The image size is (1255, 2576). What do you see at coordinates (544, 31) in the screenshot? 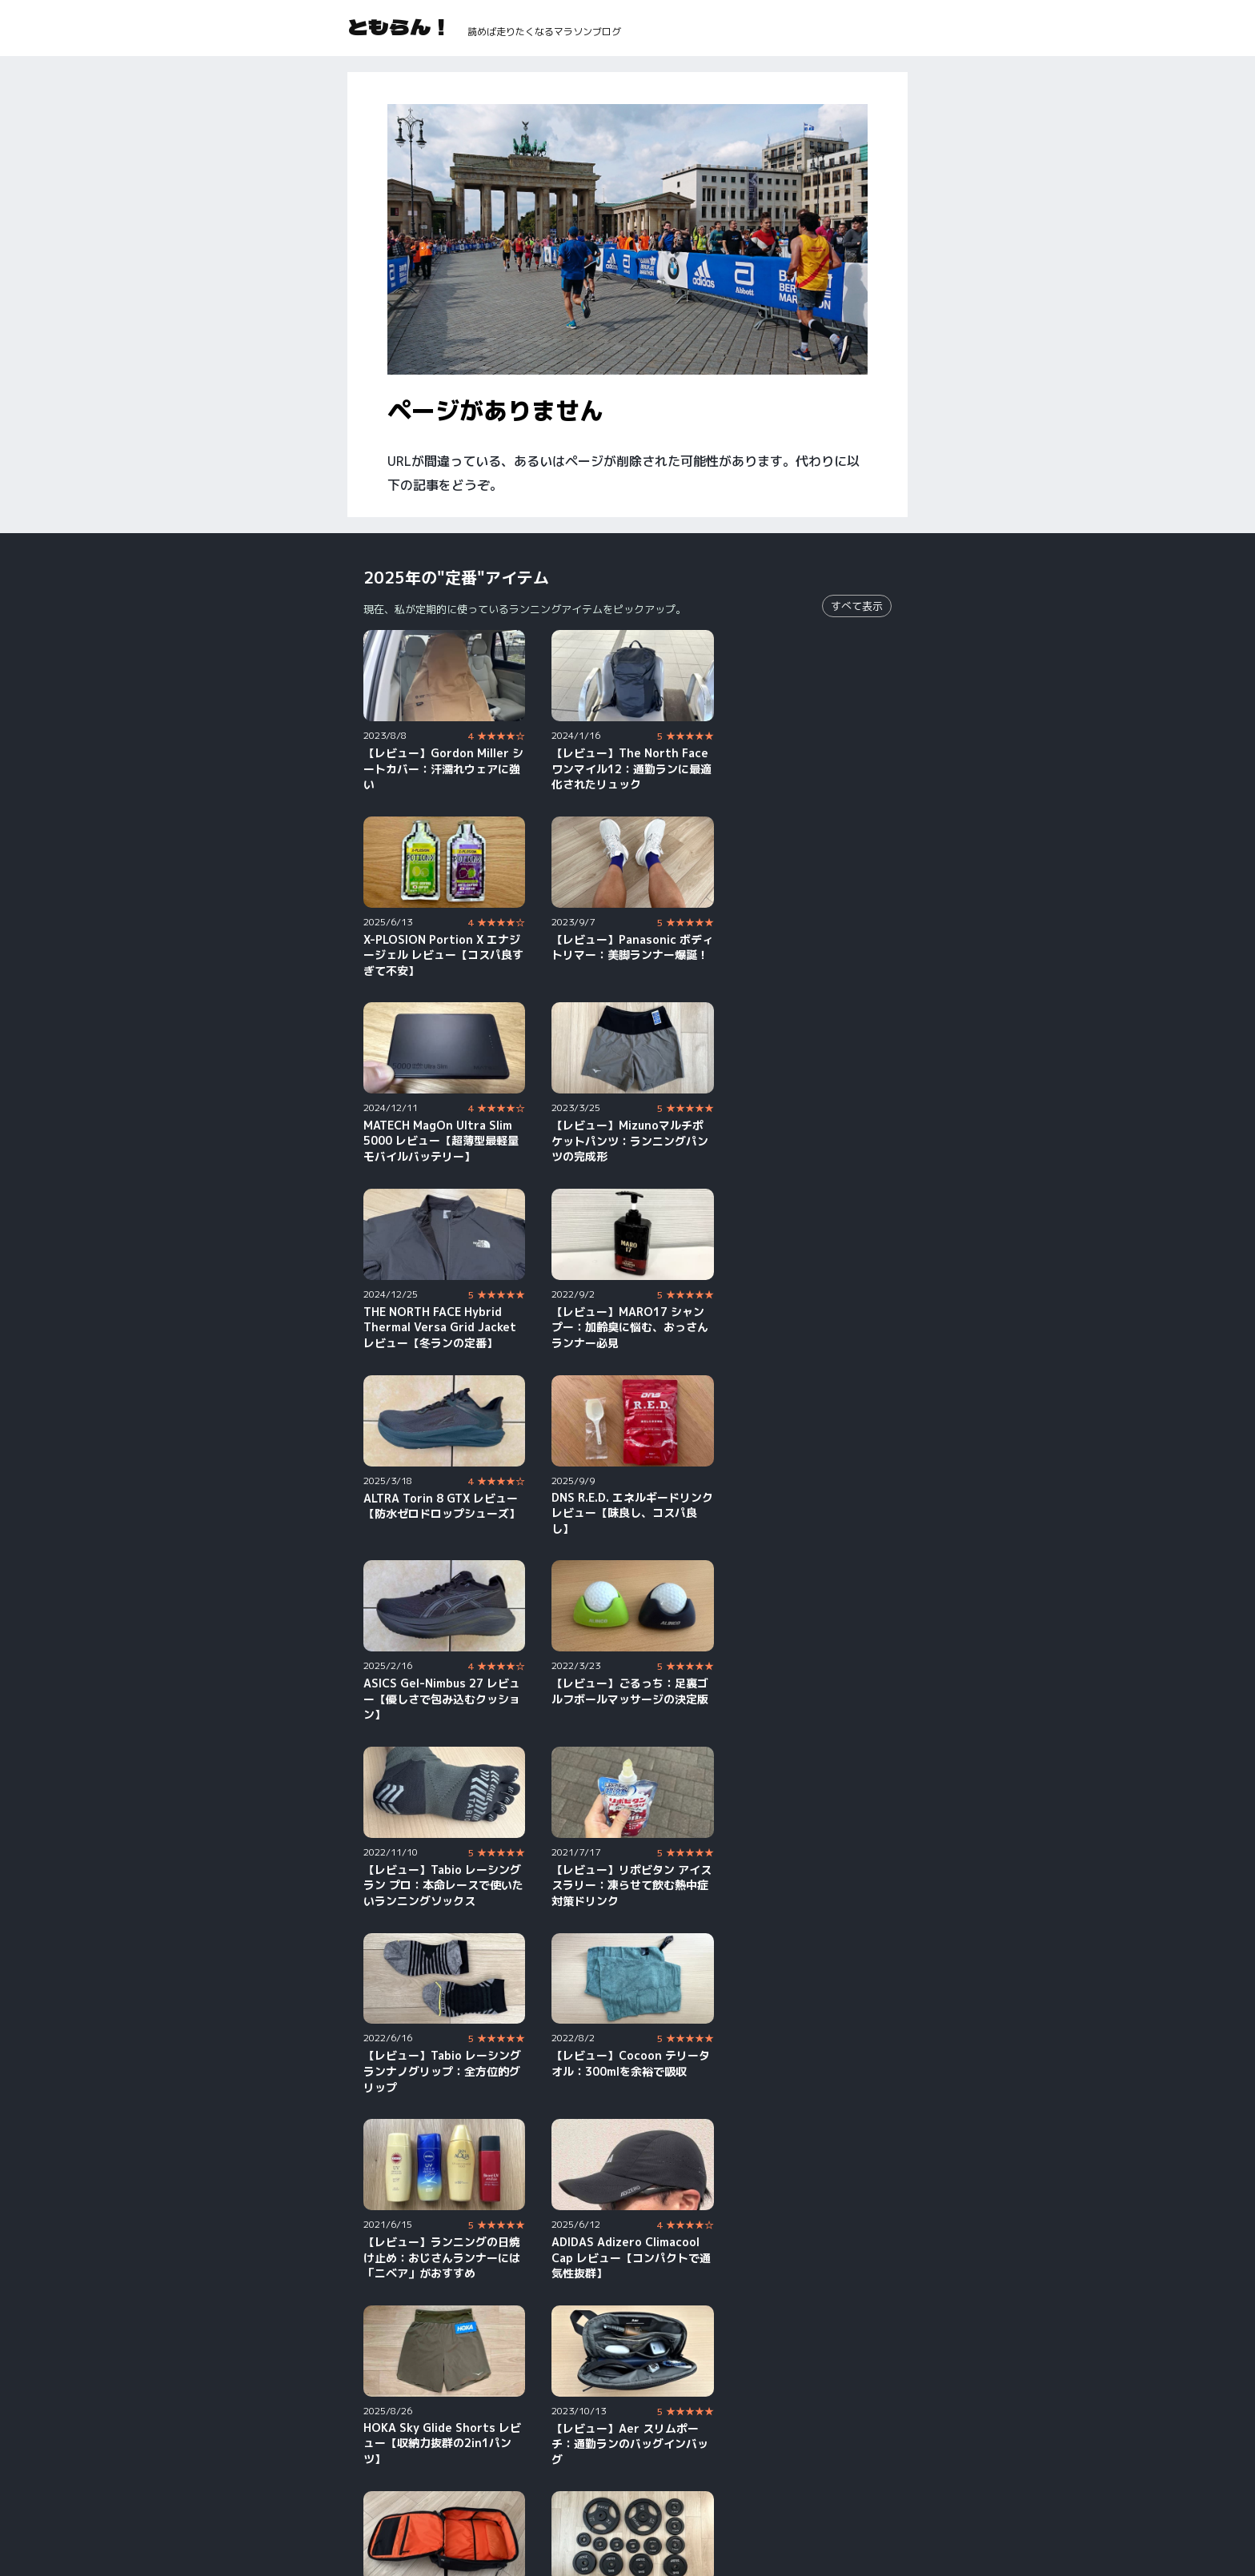
I see `読めば走りたくなるマラソンブログ` at bounding box center [544, 31].